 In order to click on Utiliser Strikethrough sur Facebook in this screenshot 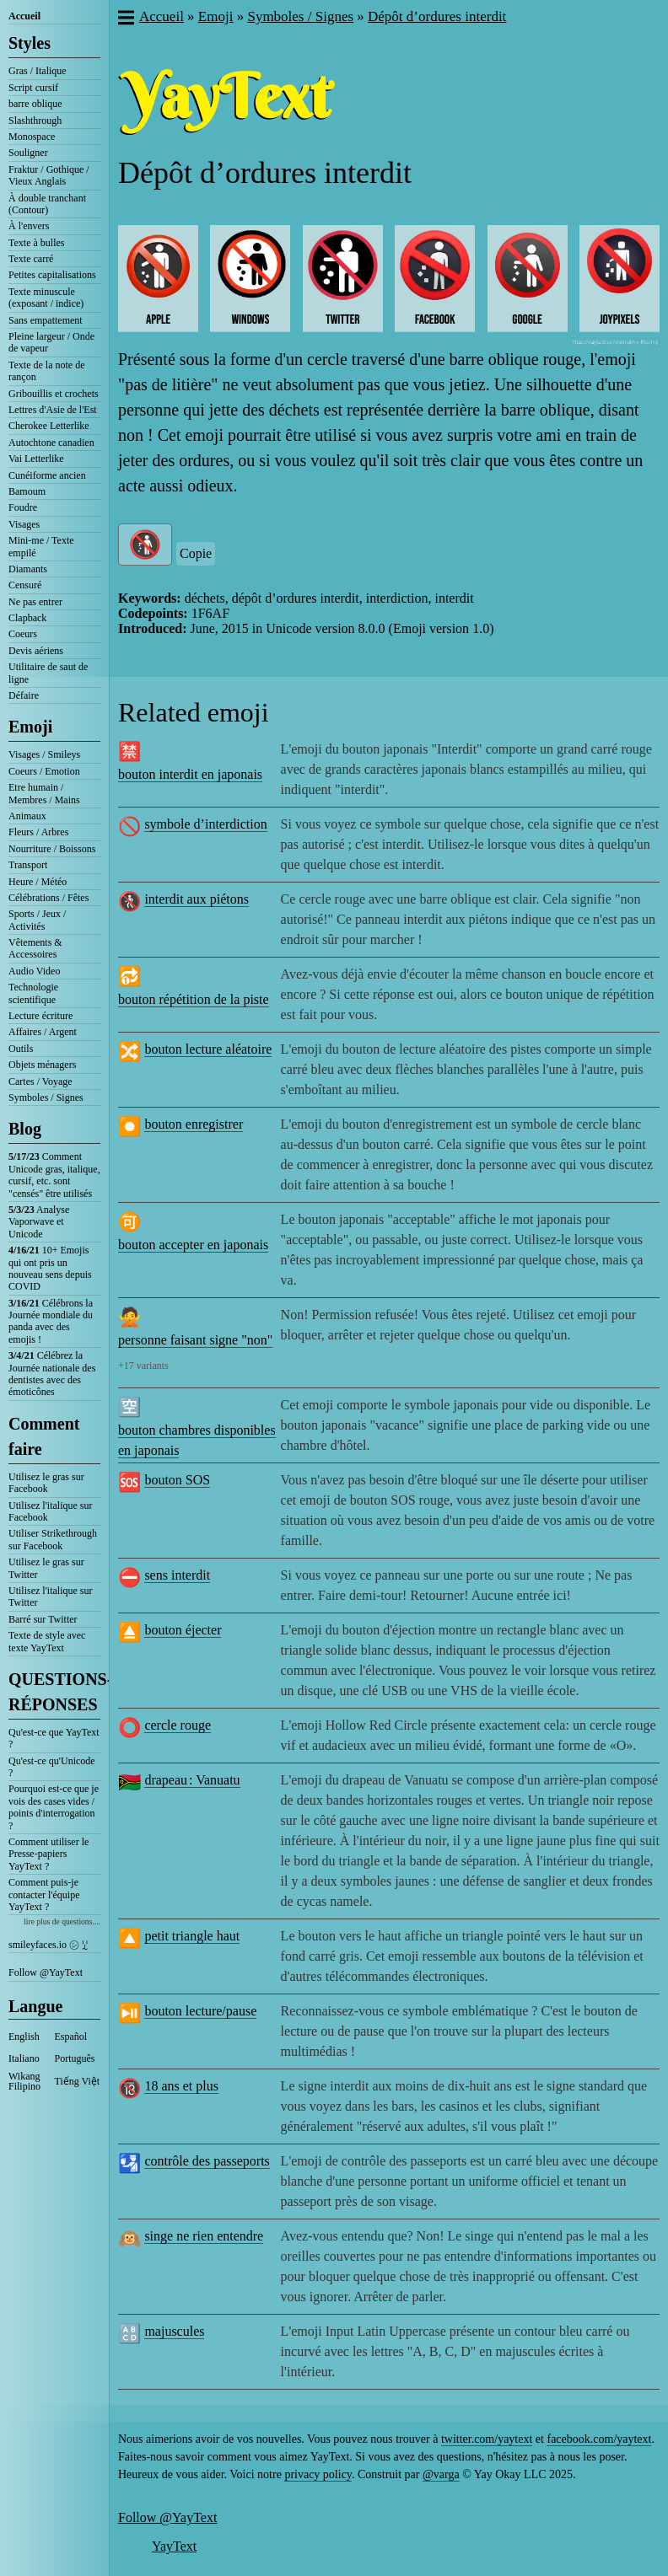, I will do `click(52, 1539)`.